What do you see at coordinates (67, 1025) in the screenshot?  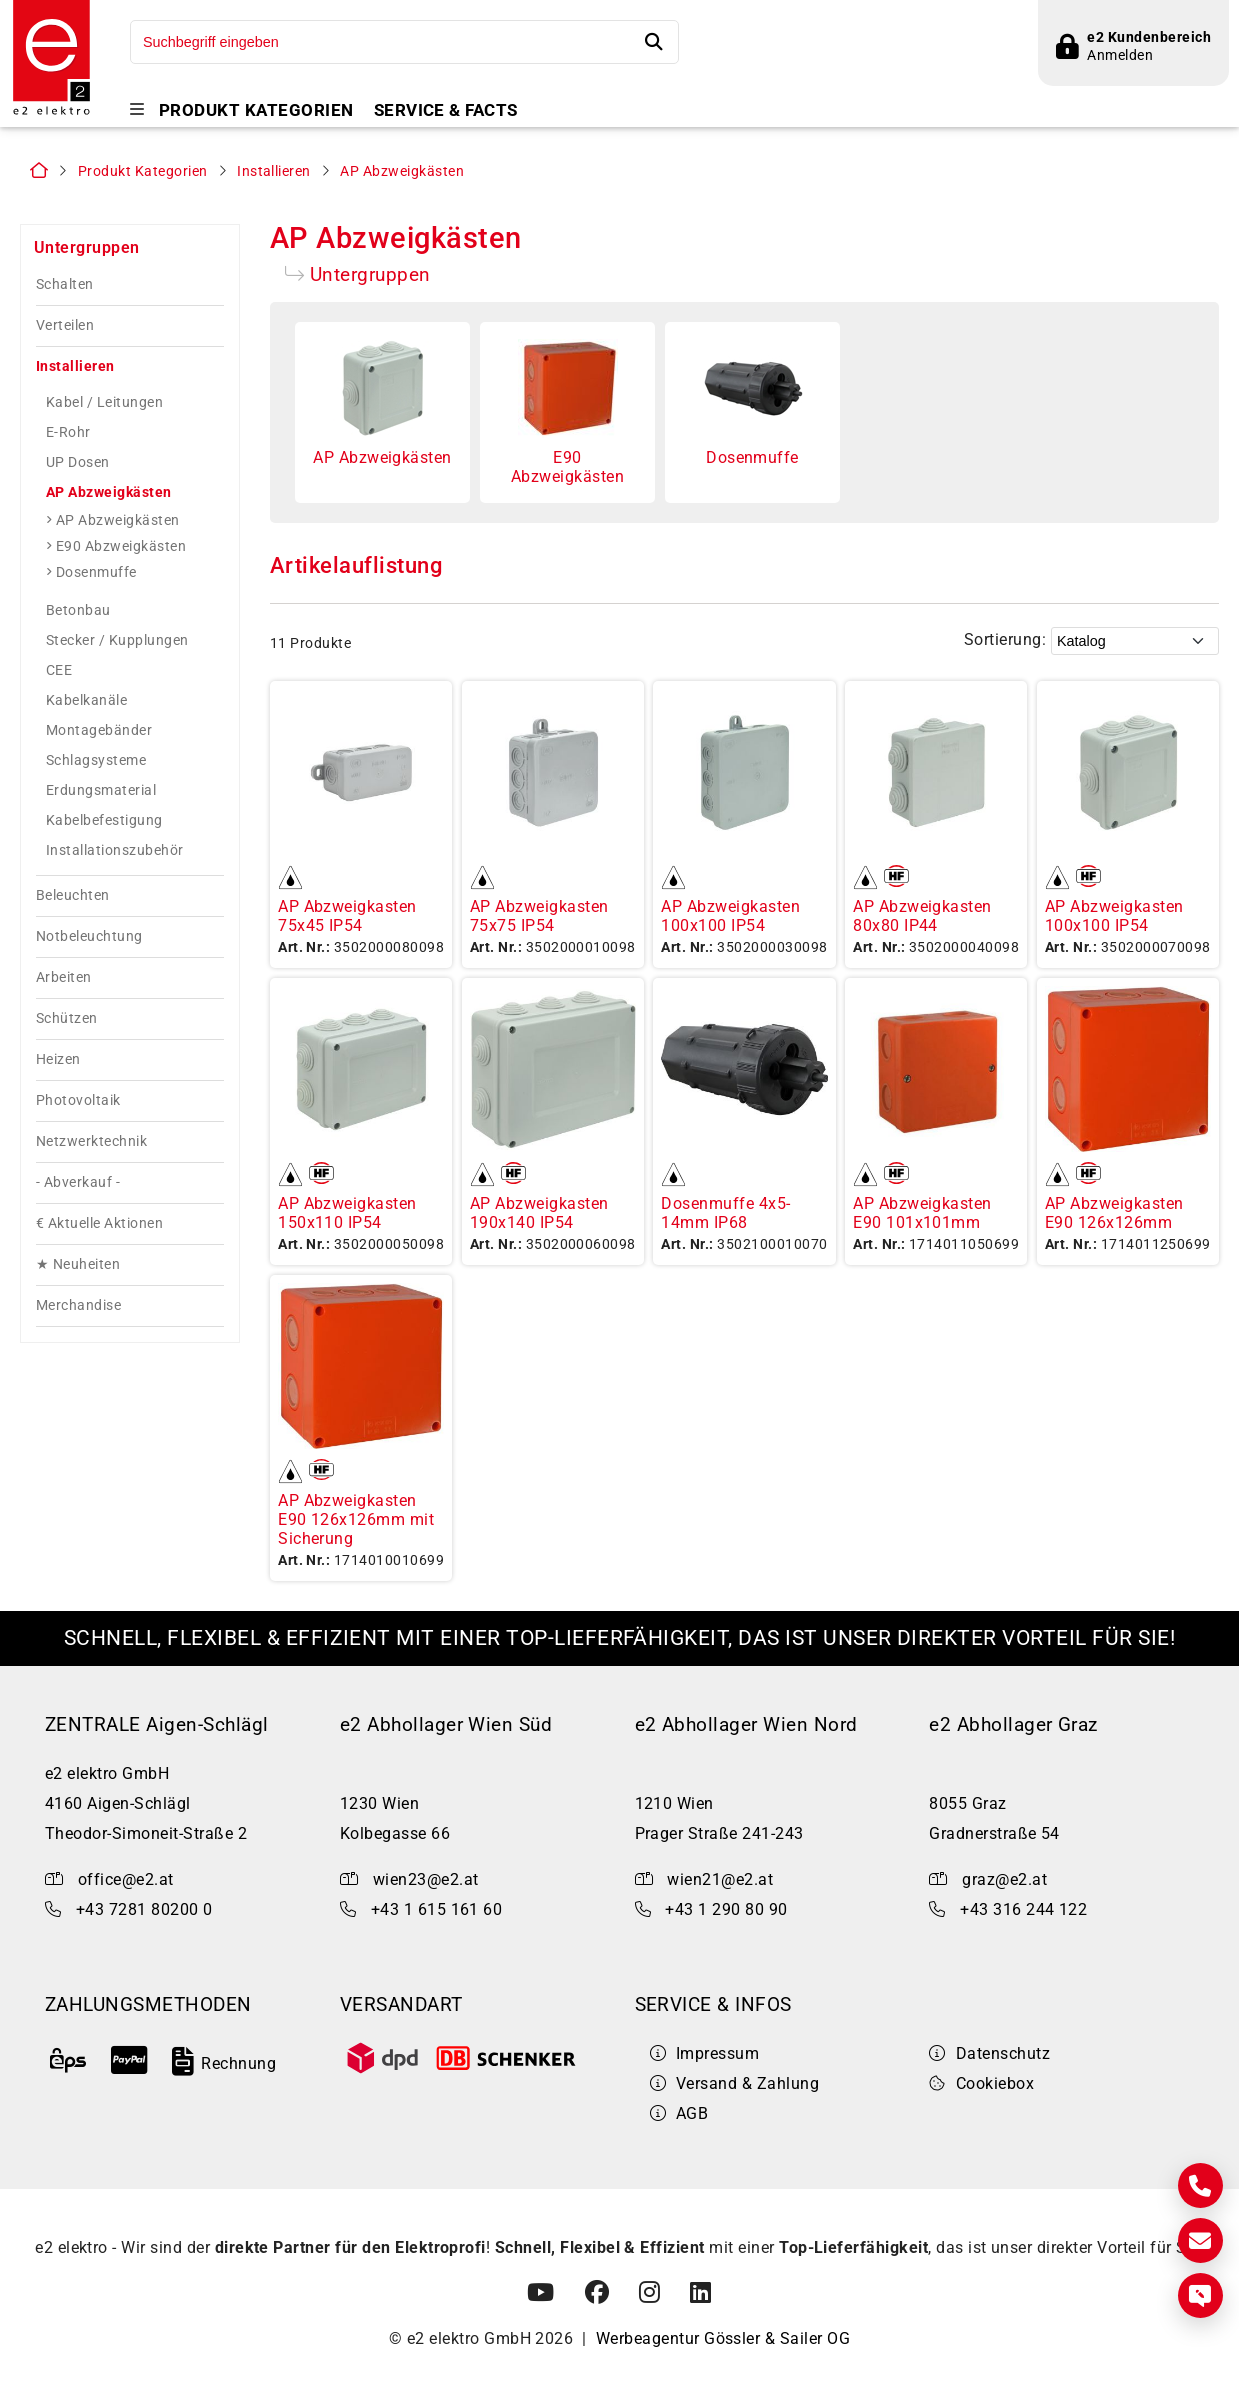 I see `Schützen` at bounding box center [67, 1025].